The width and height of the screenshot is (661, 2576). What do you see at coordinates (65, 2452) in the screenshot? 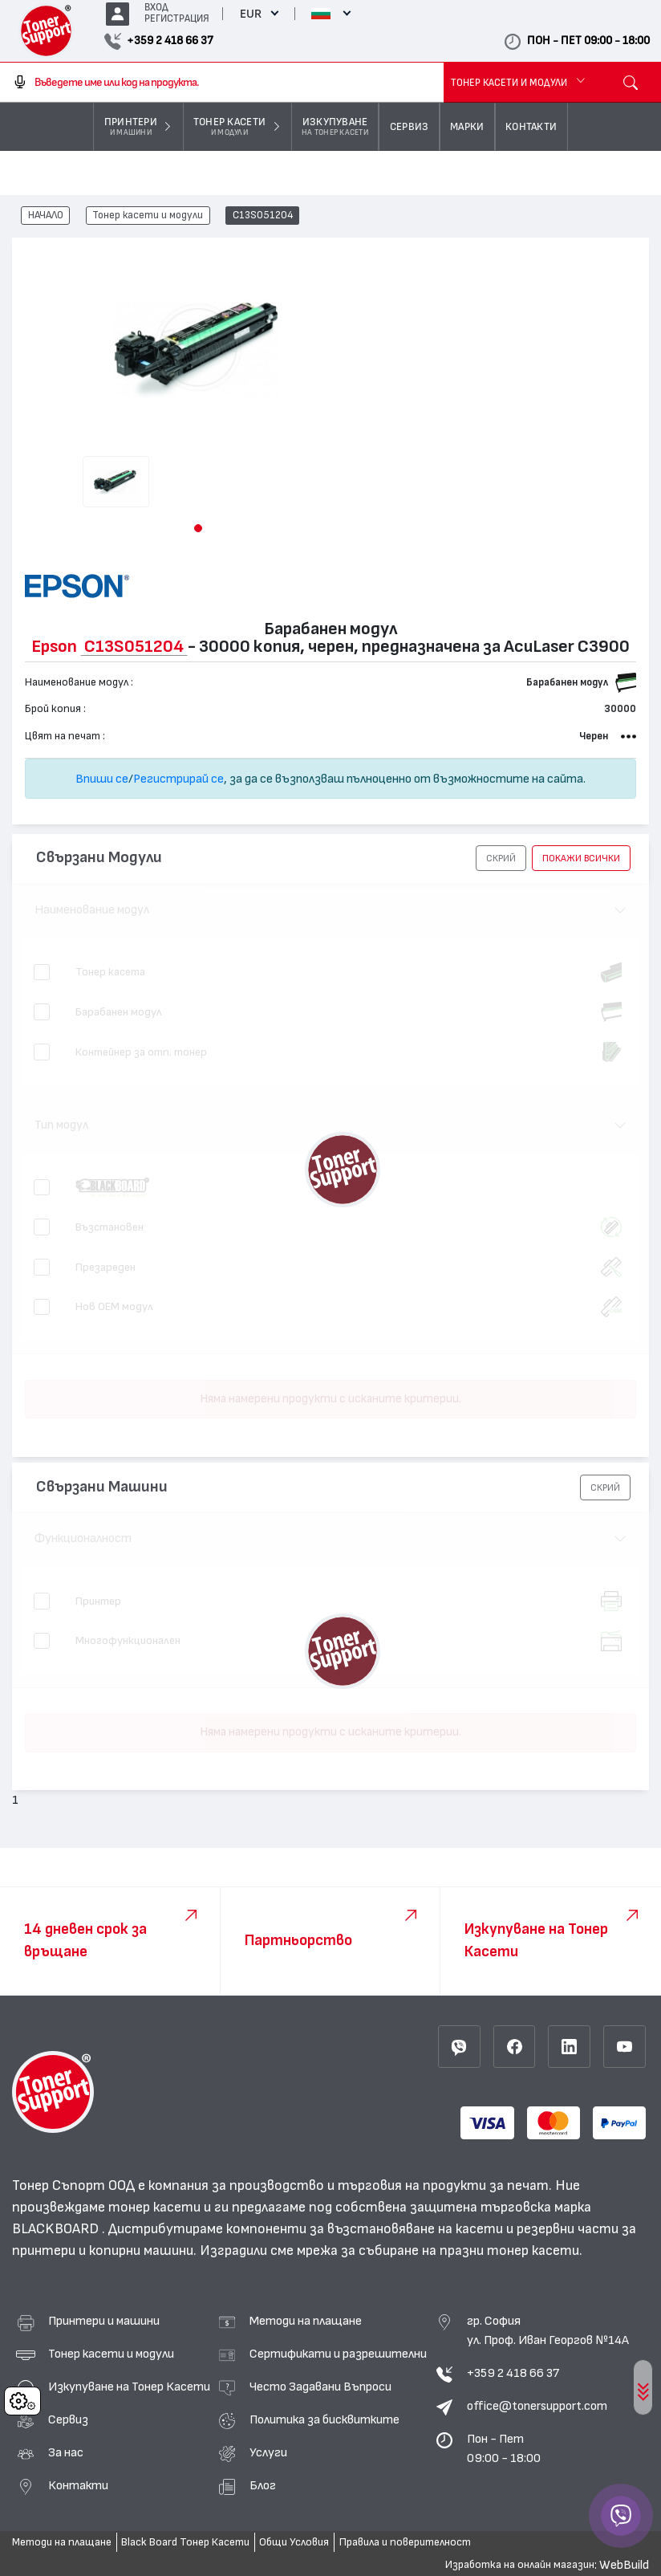
I see `За нас` at bounding box center [65, 2452].